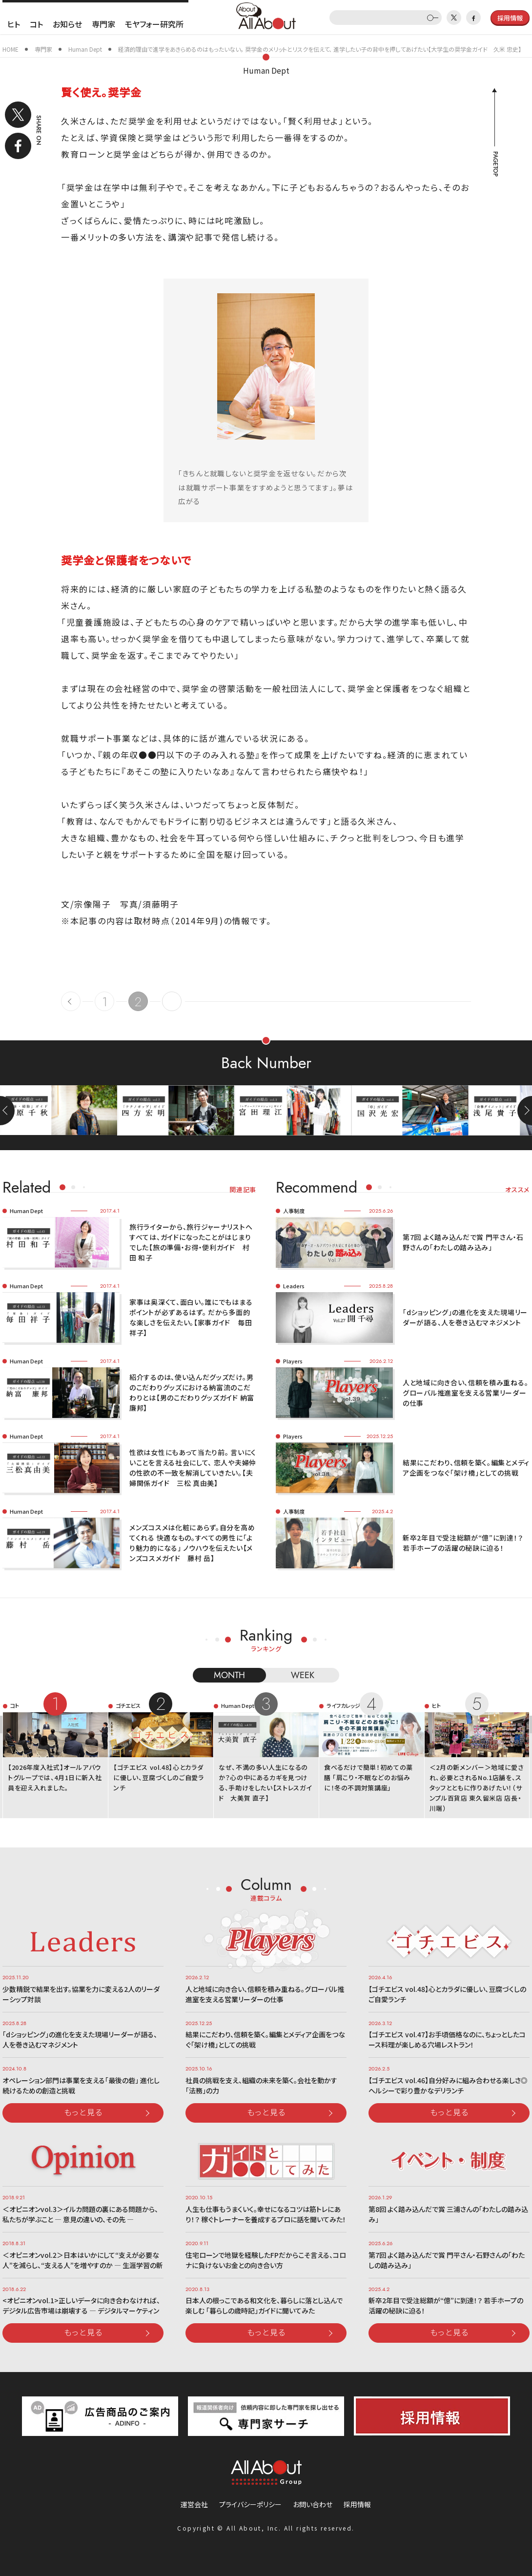  I want to click on Players, so click(293, 1361).